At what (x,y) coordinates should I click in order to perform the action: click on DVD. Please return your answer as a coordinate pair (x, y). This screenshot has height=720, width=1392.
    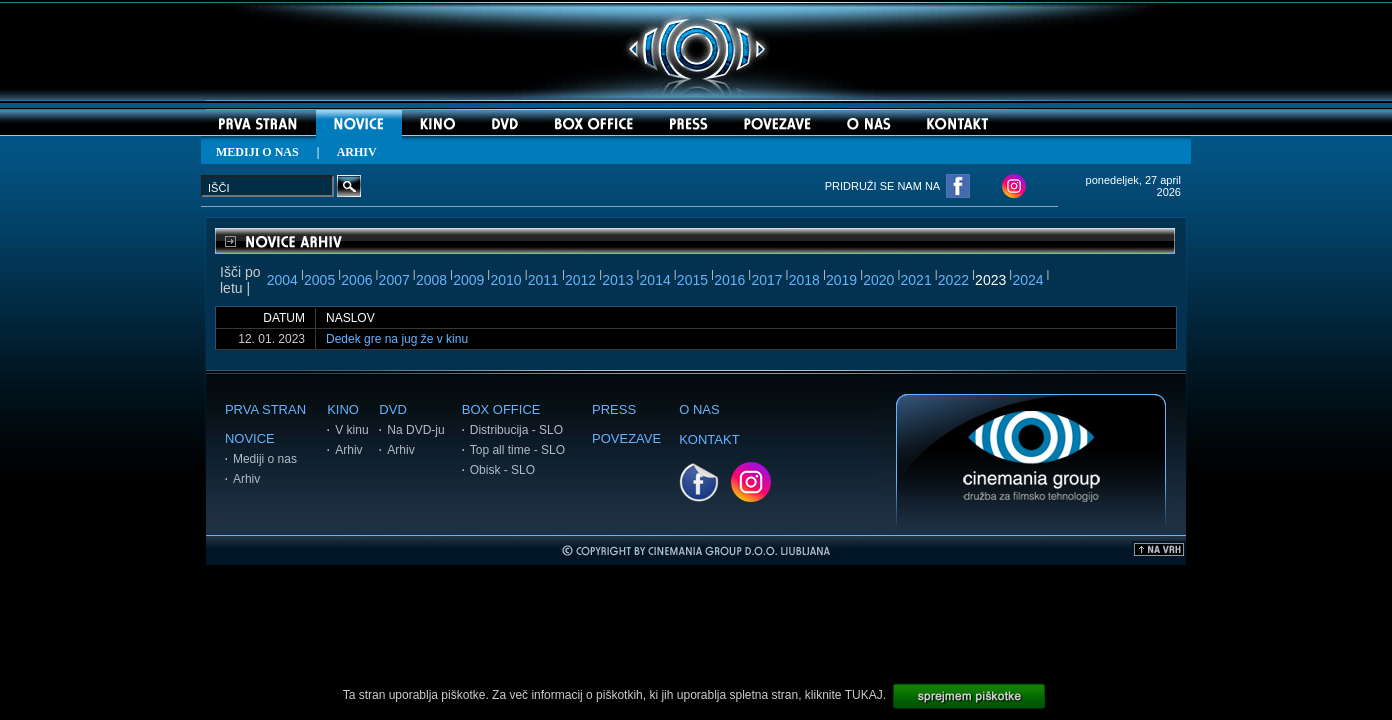
    Looking at the image, I should click on (392, 409).